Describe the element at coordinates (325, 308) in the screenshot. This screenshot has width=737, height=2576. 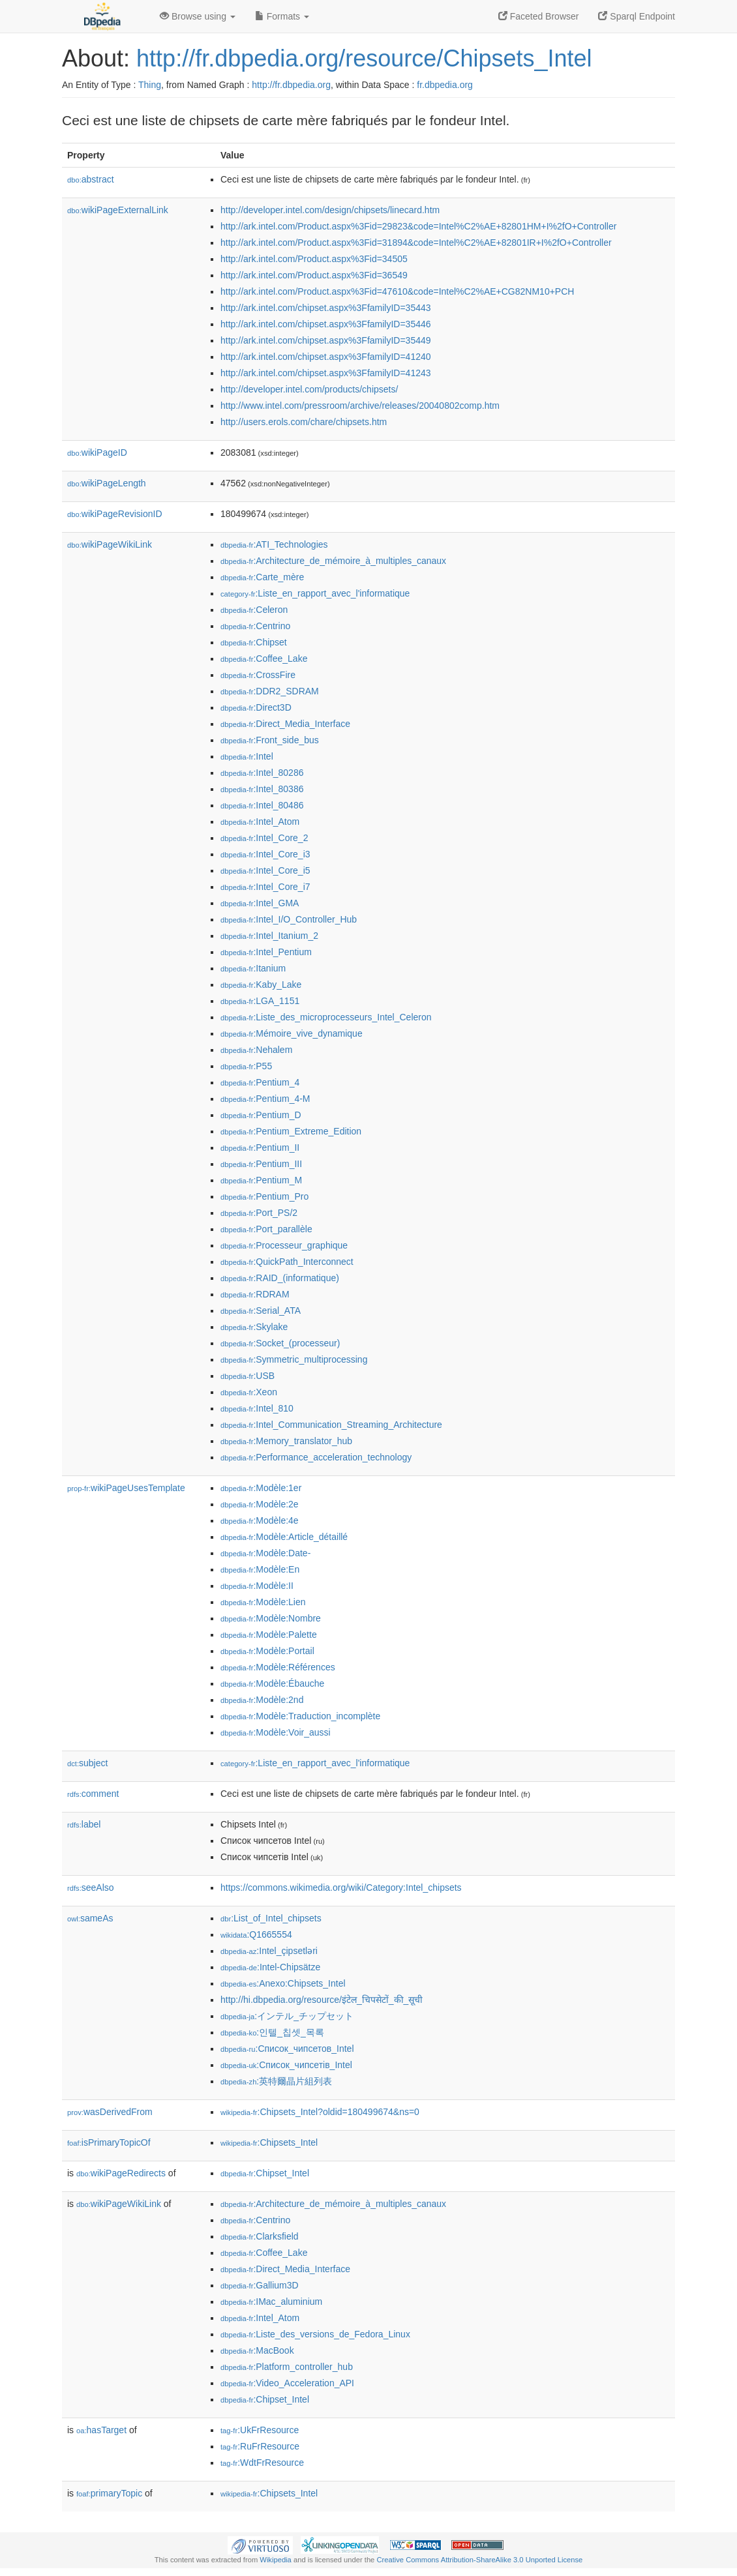
I see `http://ark.intel.com/chipset.aspx%3FfamilyID=35443` at that location.